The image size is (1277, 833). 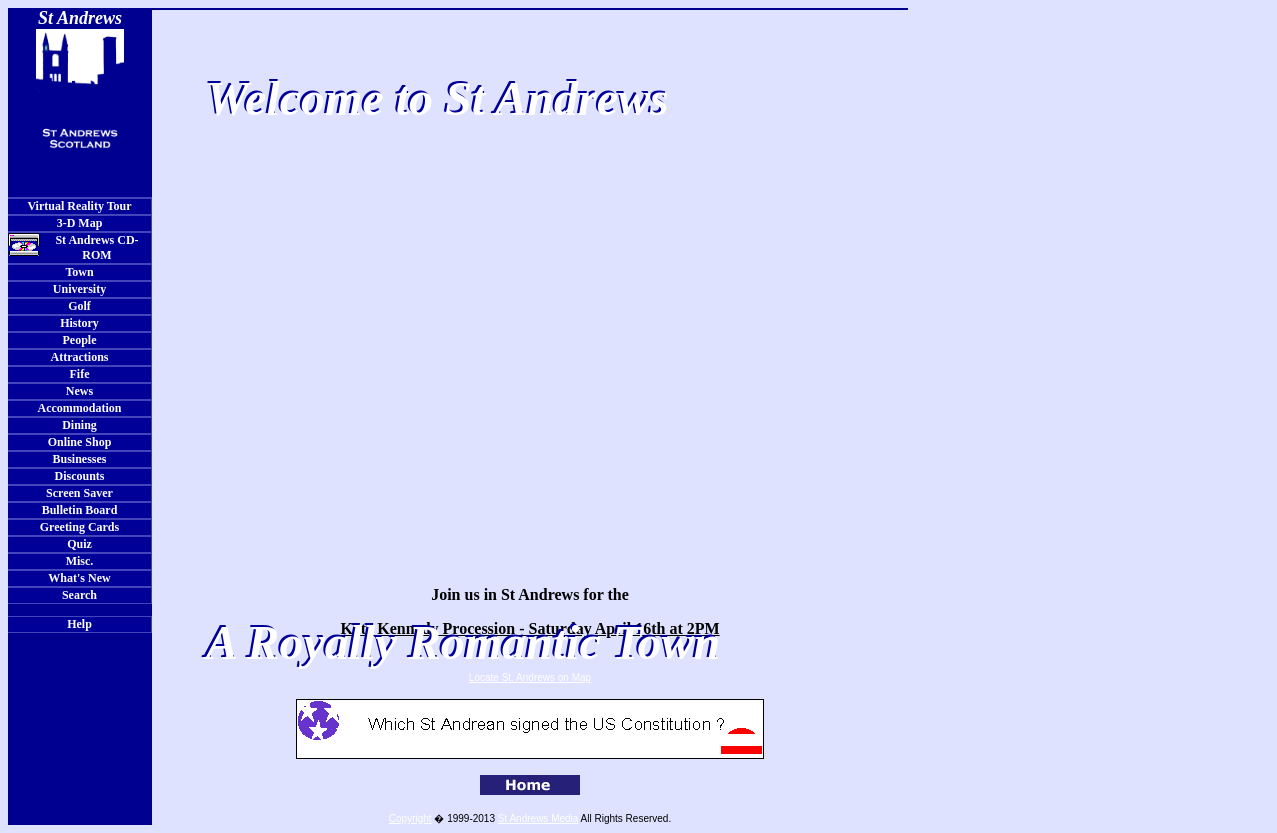 What do you see at coordinates (73, 247) in the screenshot?
I see `St Andrews CD-ROM` at bounding box center [73, 247].